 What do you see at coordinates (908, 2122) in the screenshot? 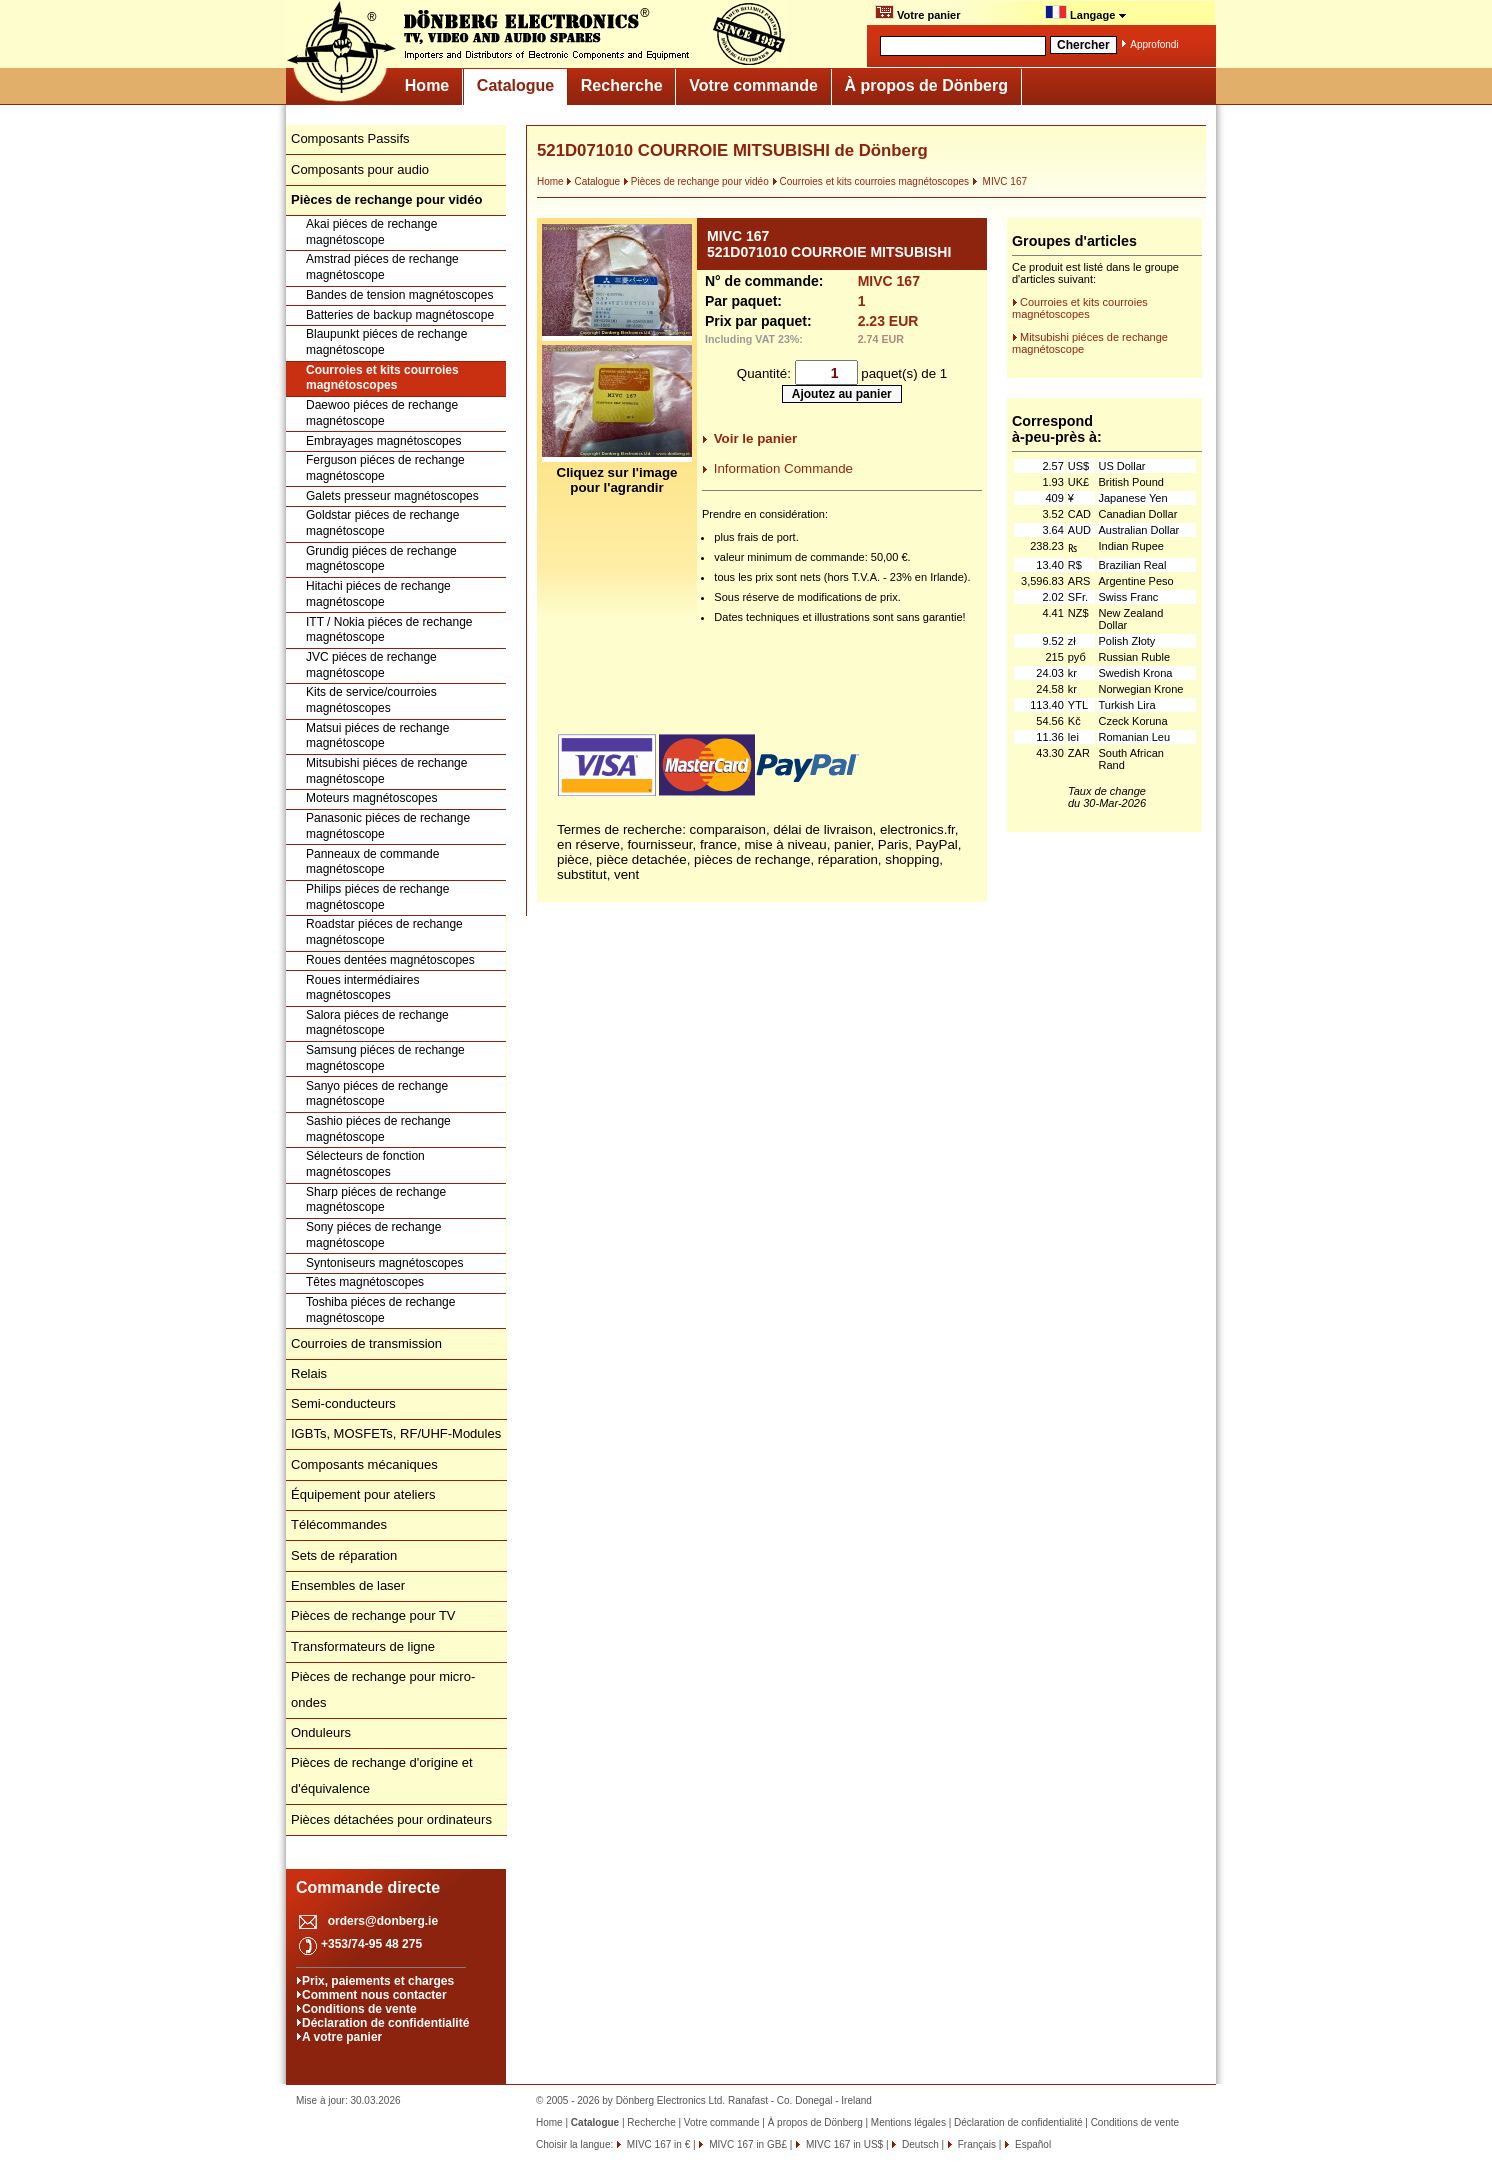
I see `Mentions légales` at bounding box center [908, 2122].